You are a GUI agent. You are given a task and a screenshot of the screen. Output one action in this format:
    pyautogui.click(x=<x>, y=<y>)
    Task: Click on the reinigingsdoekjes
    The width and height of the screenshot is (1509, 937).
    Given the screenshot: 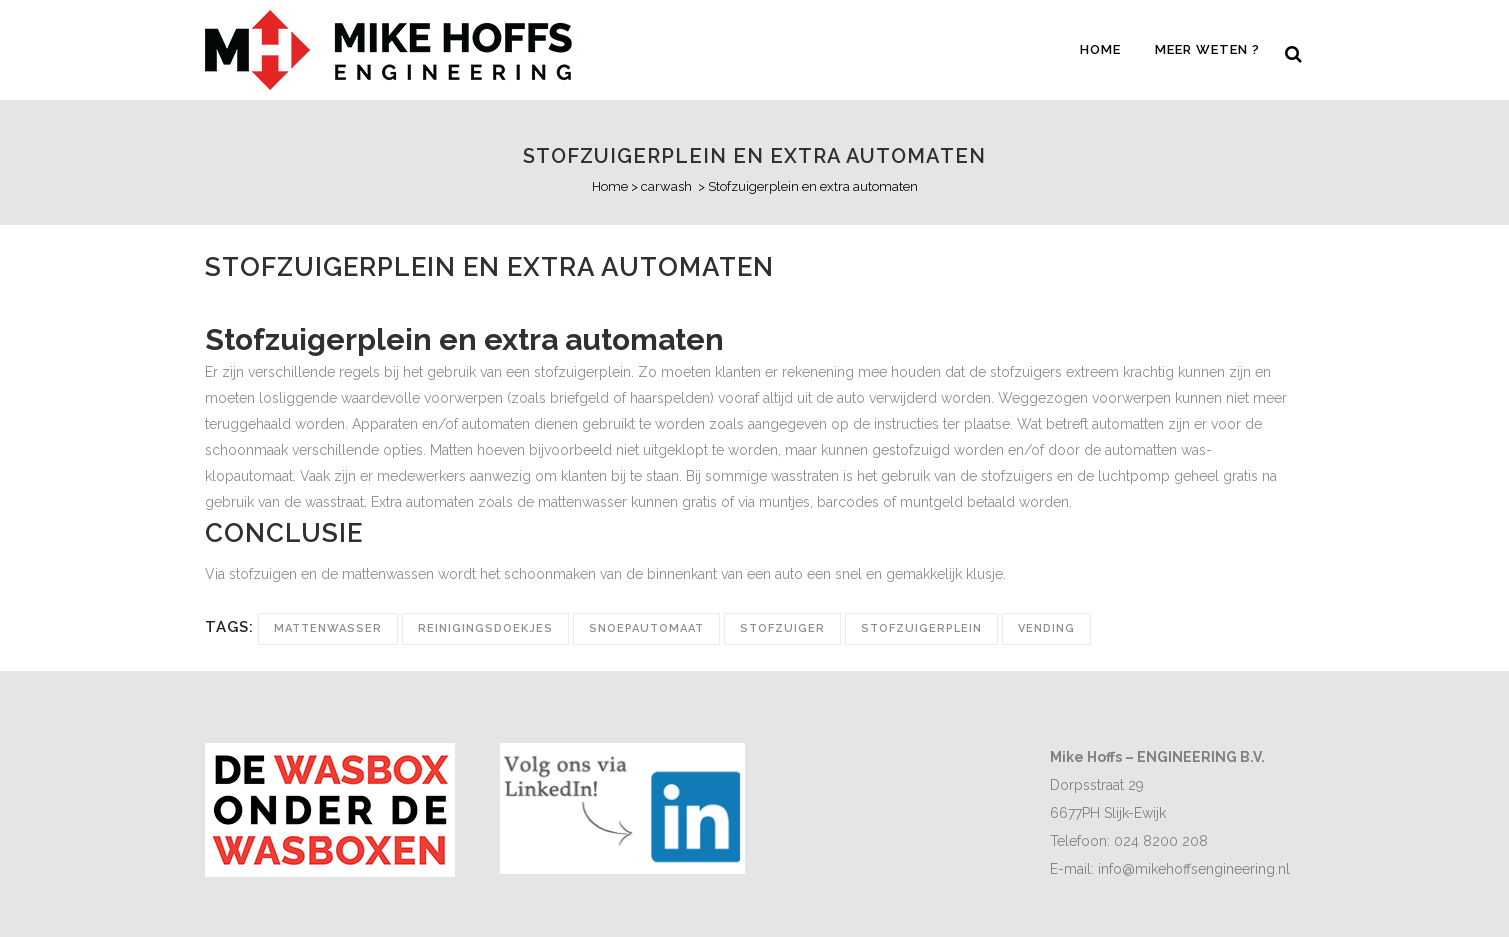 What is the action you would take?
    pyautogui.click(x=485, y=628)
    